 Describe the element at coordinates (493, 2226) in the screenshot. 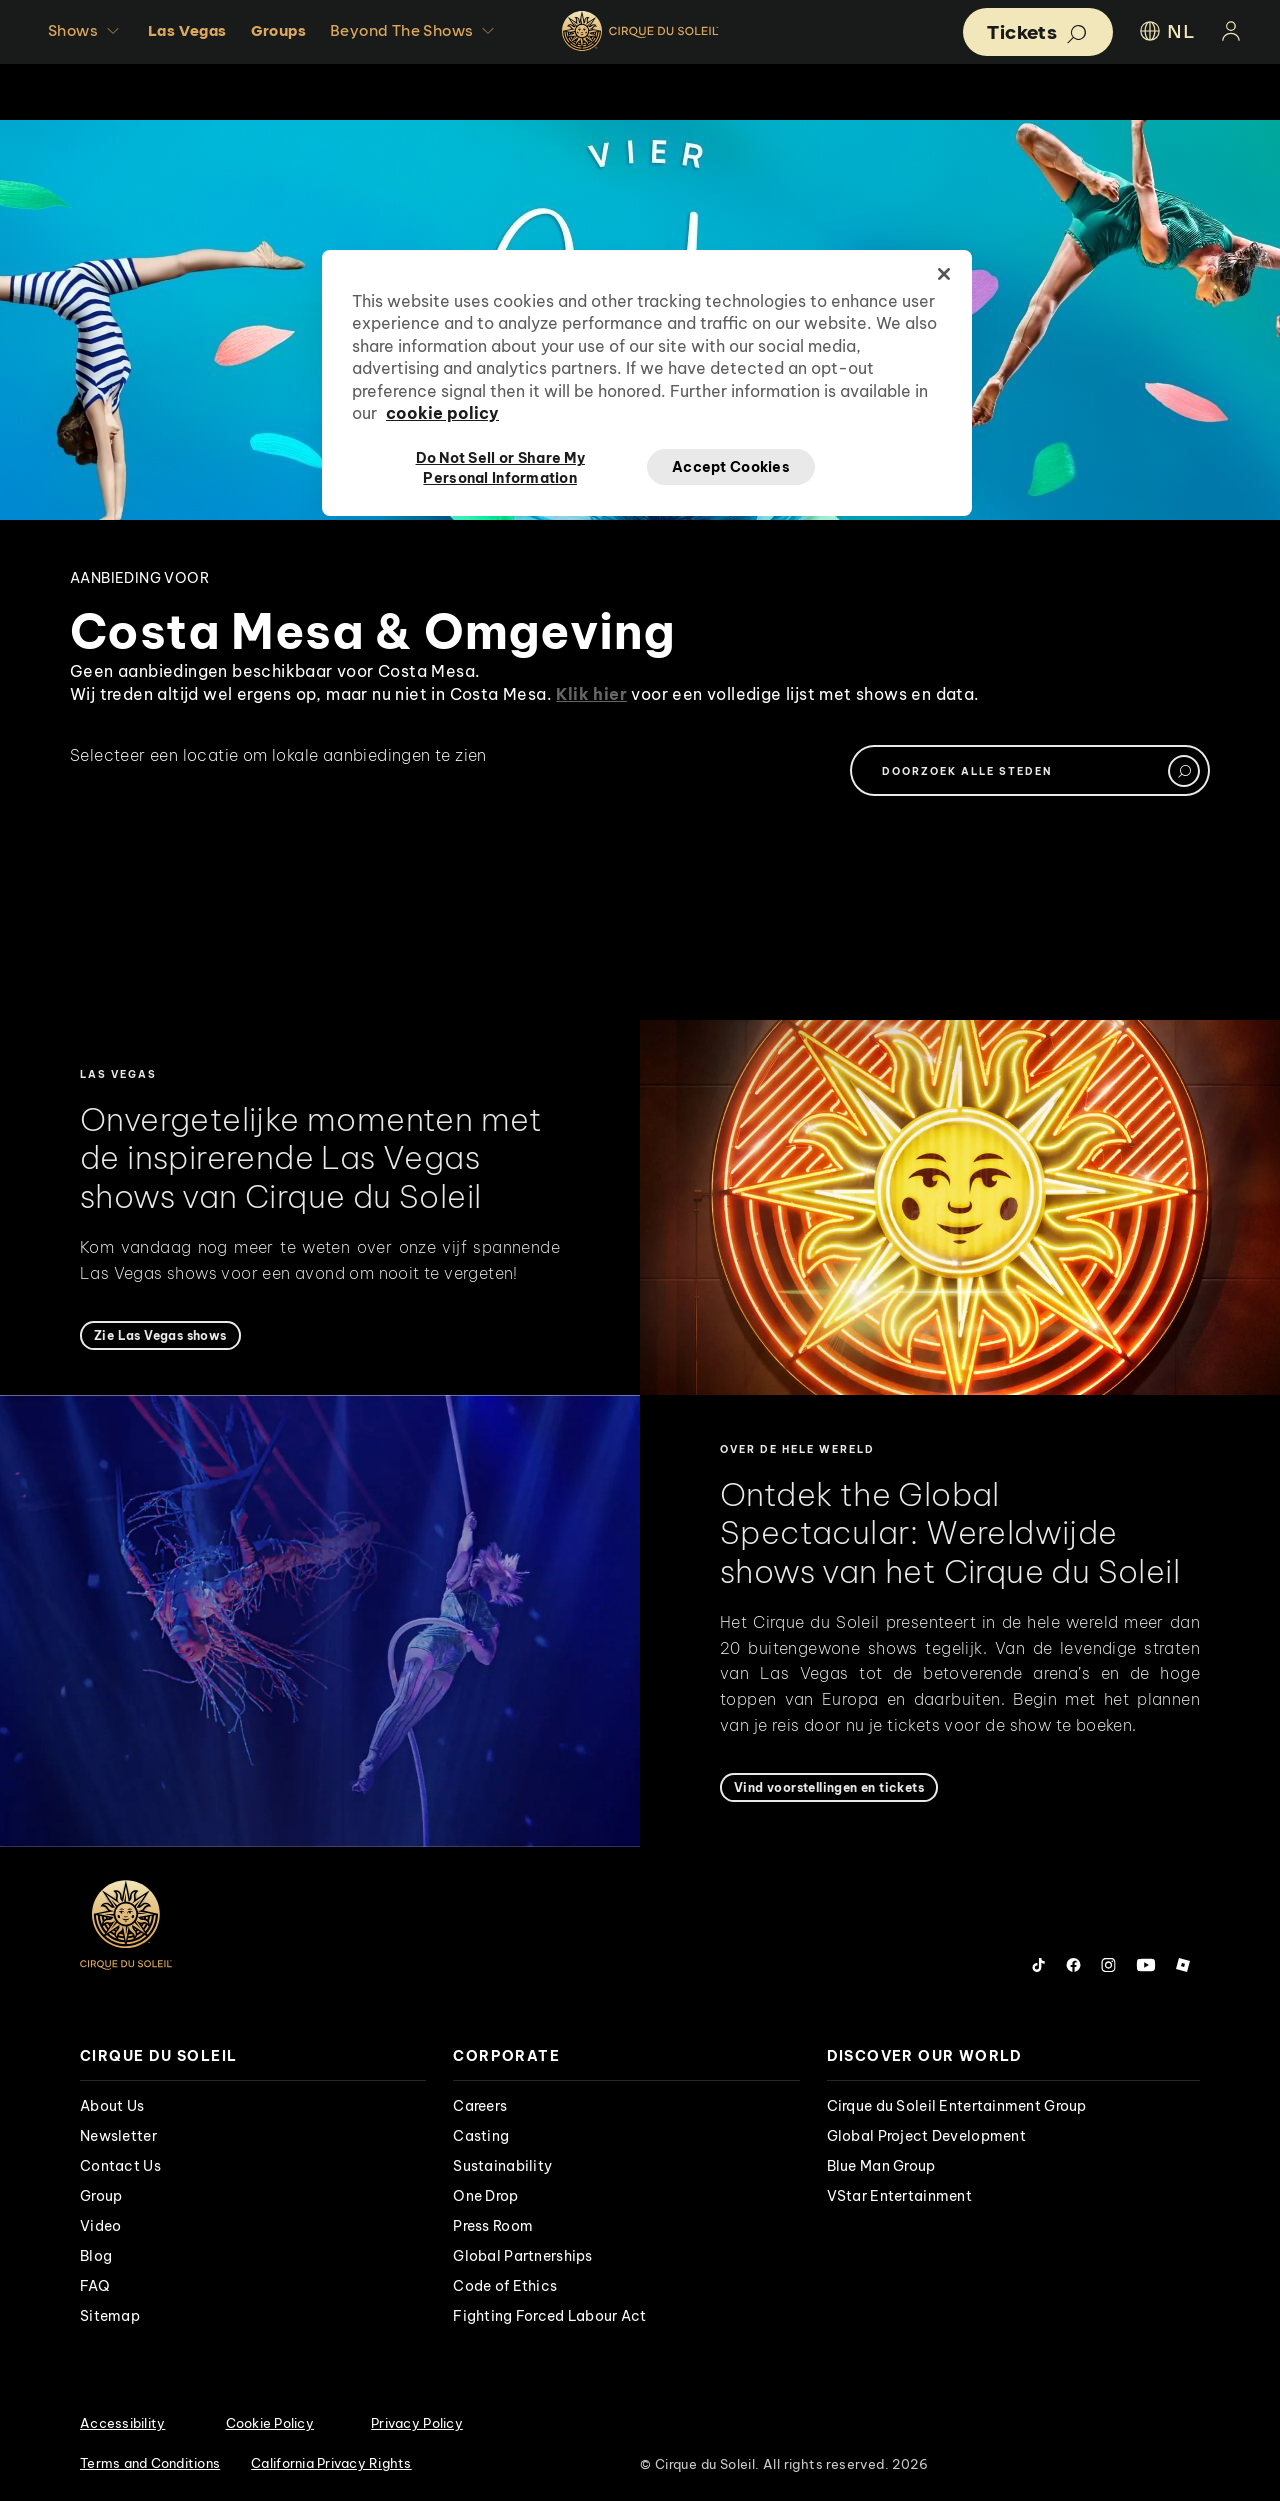

I see `Press Room` at that location.